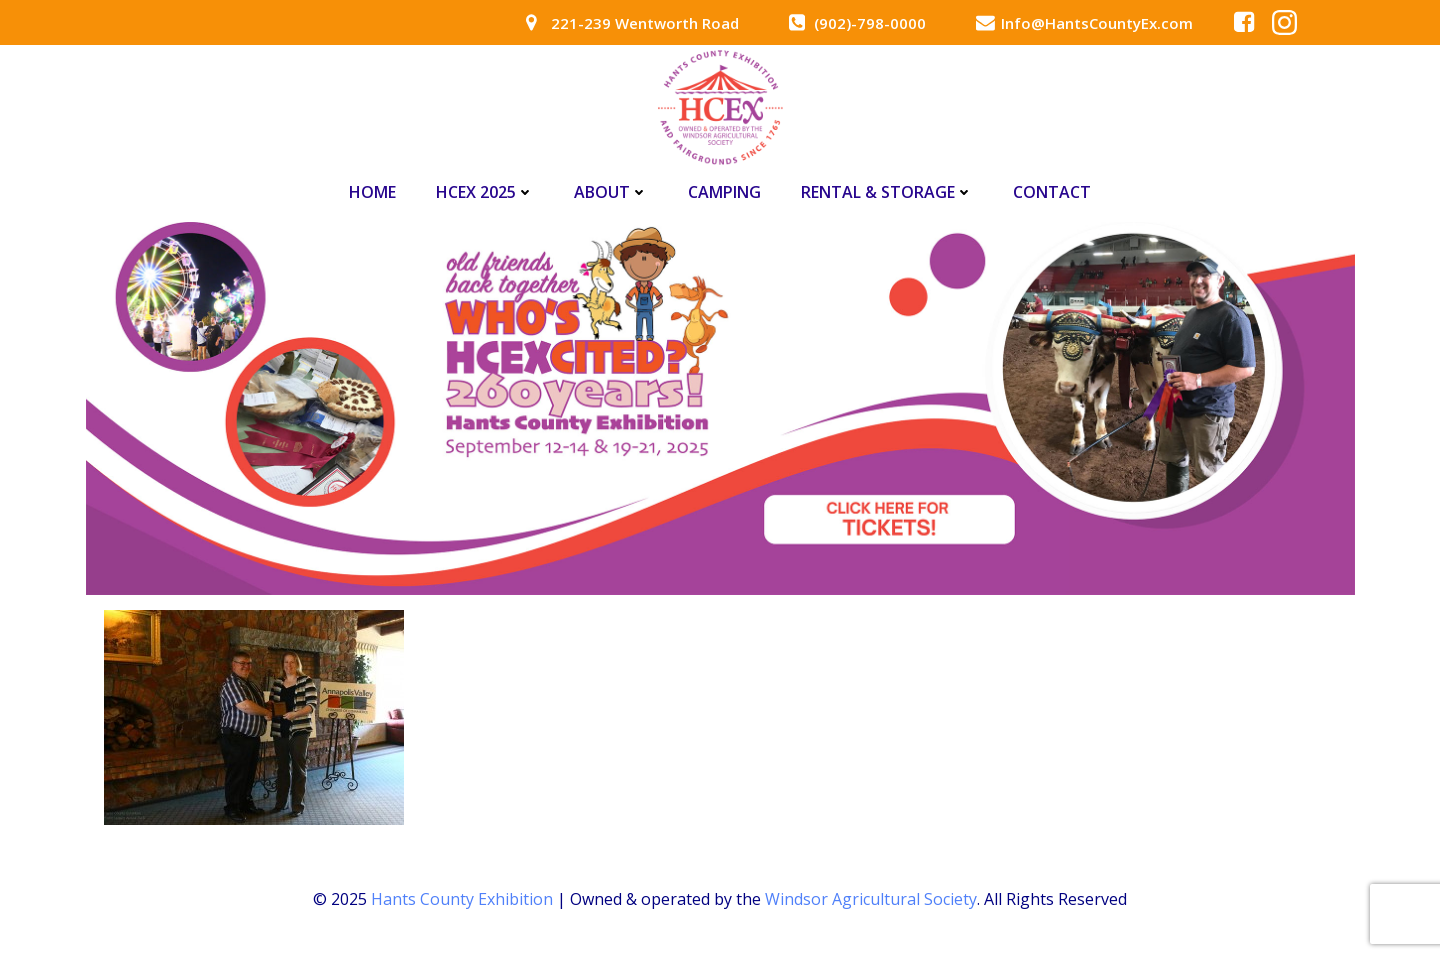 This screenshot has width=1440, height=958. What do you see at coordinates (724, 192) in the screenshot?
I see `Camping` at bounding box center [724, 192].